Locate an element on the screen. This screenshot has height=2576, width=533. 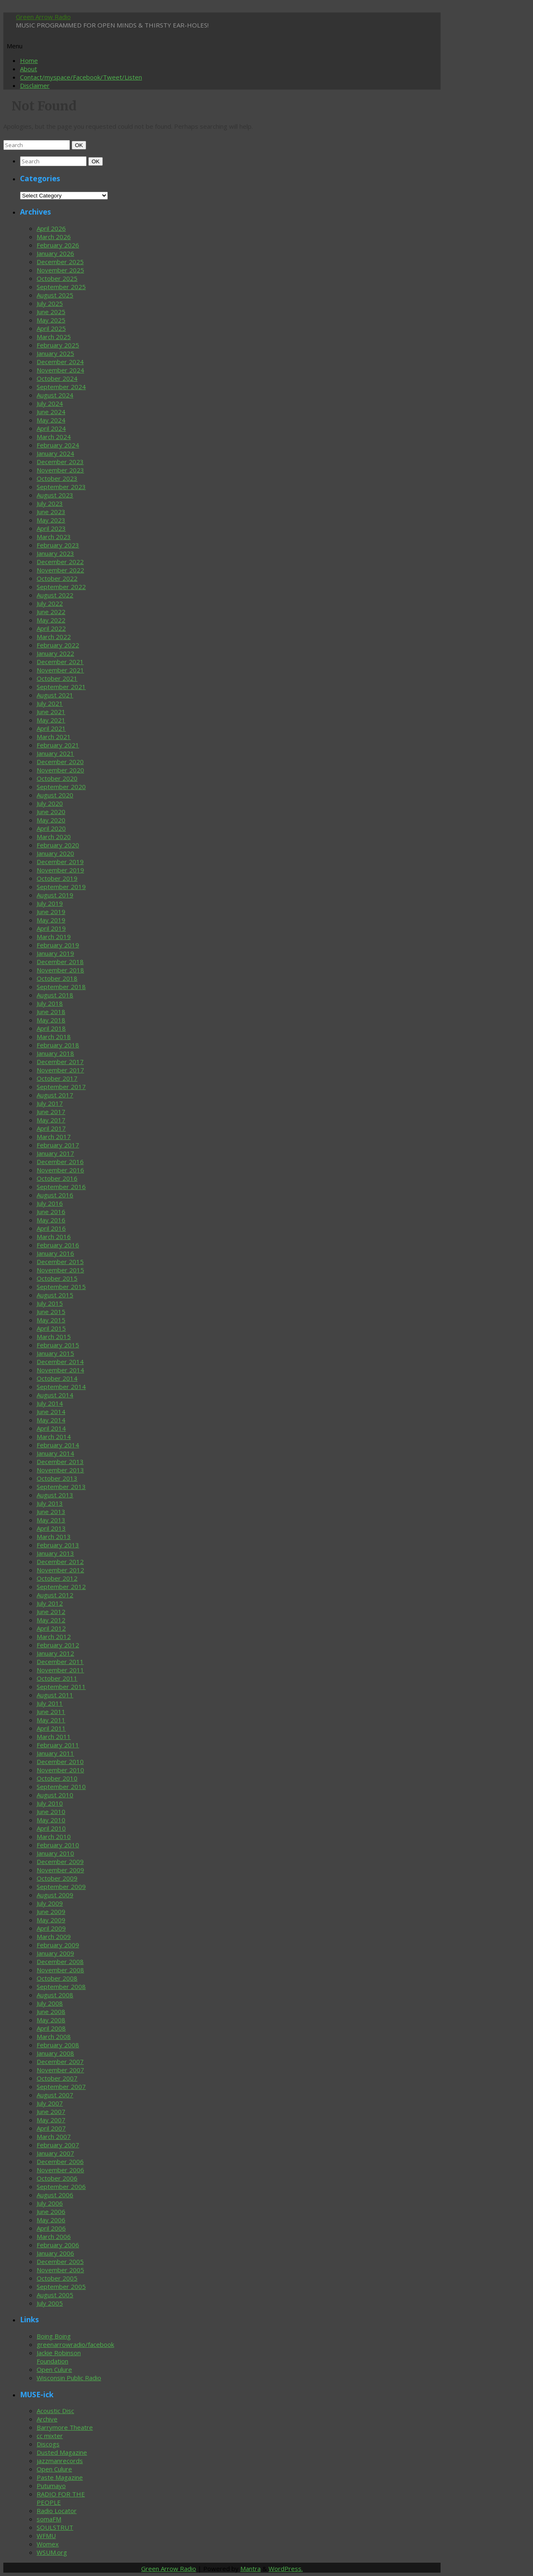
December 2022 is located at coordinates (60, 561).